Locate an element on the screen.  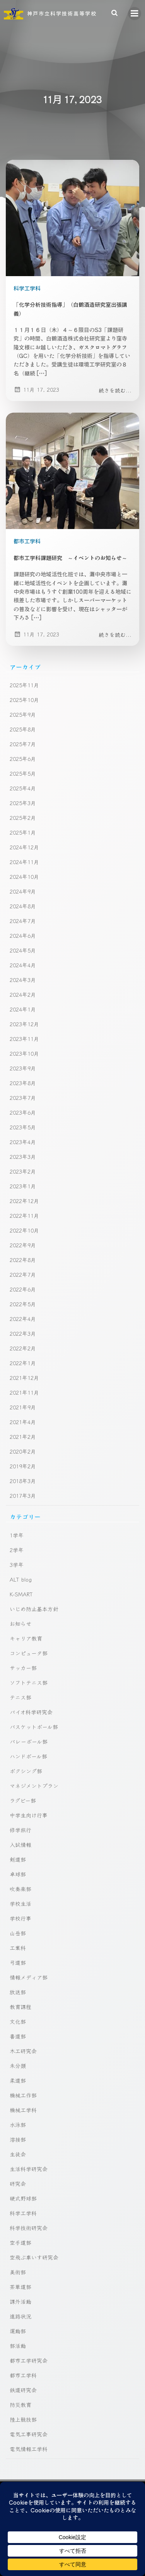
鉄道研究会 is located at coordinates (23, 2390).